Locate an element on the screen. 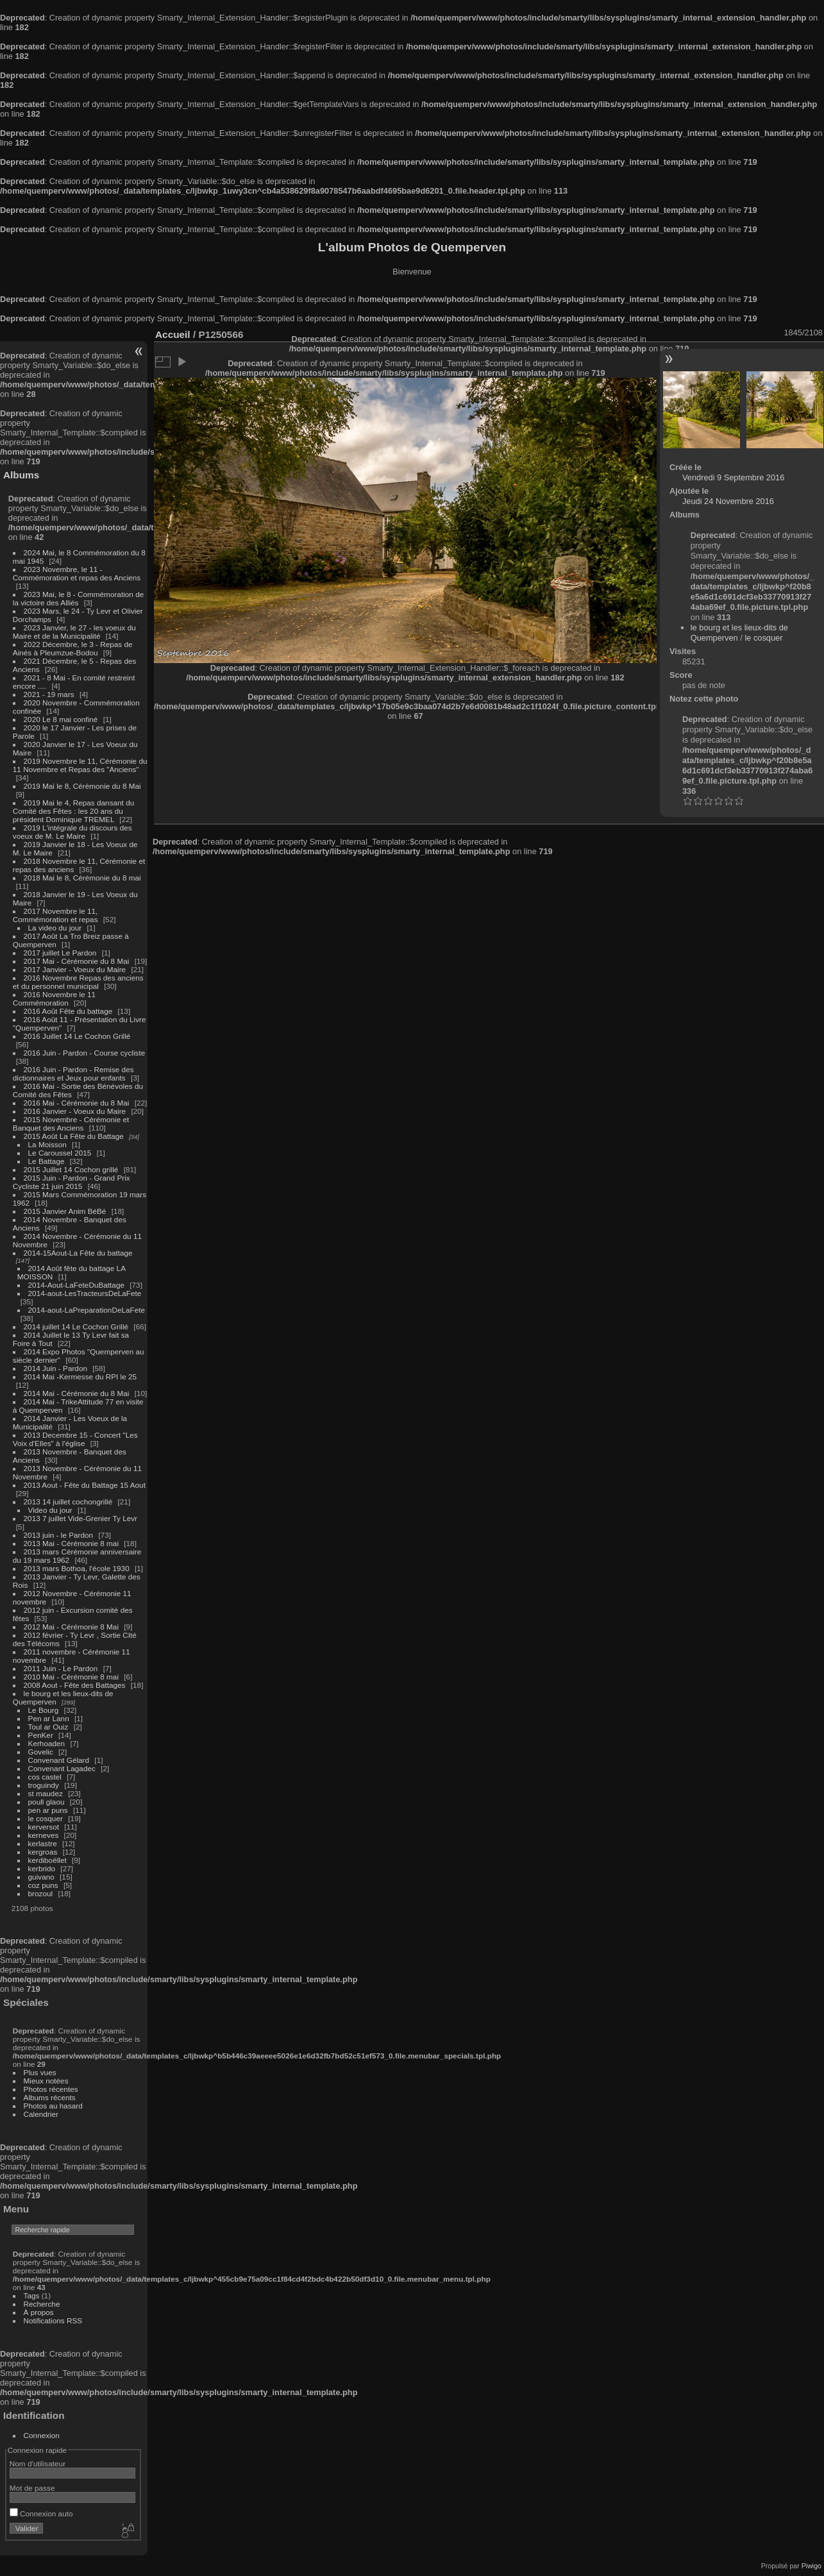 The height and width of the screenshot is (2576, 824). le cosquer is located at coordinates (45, 1818).